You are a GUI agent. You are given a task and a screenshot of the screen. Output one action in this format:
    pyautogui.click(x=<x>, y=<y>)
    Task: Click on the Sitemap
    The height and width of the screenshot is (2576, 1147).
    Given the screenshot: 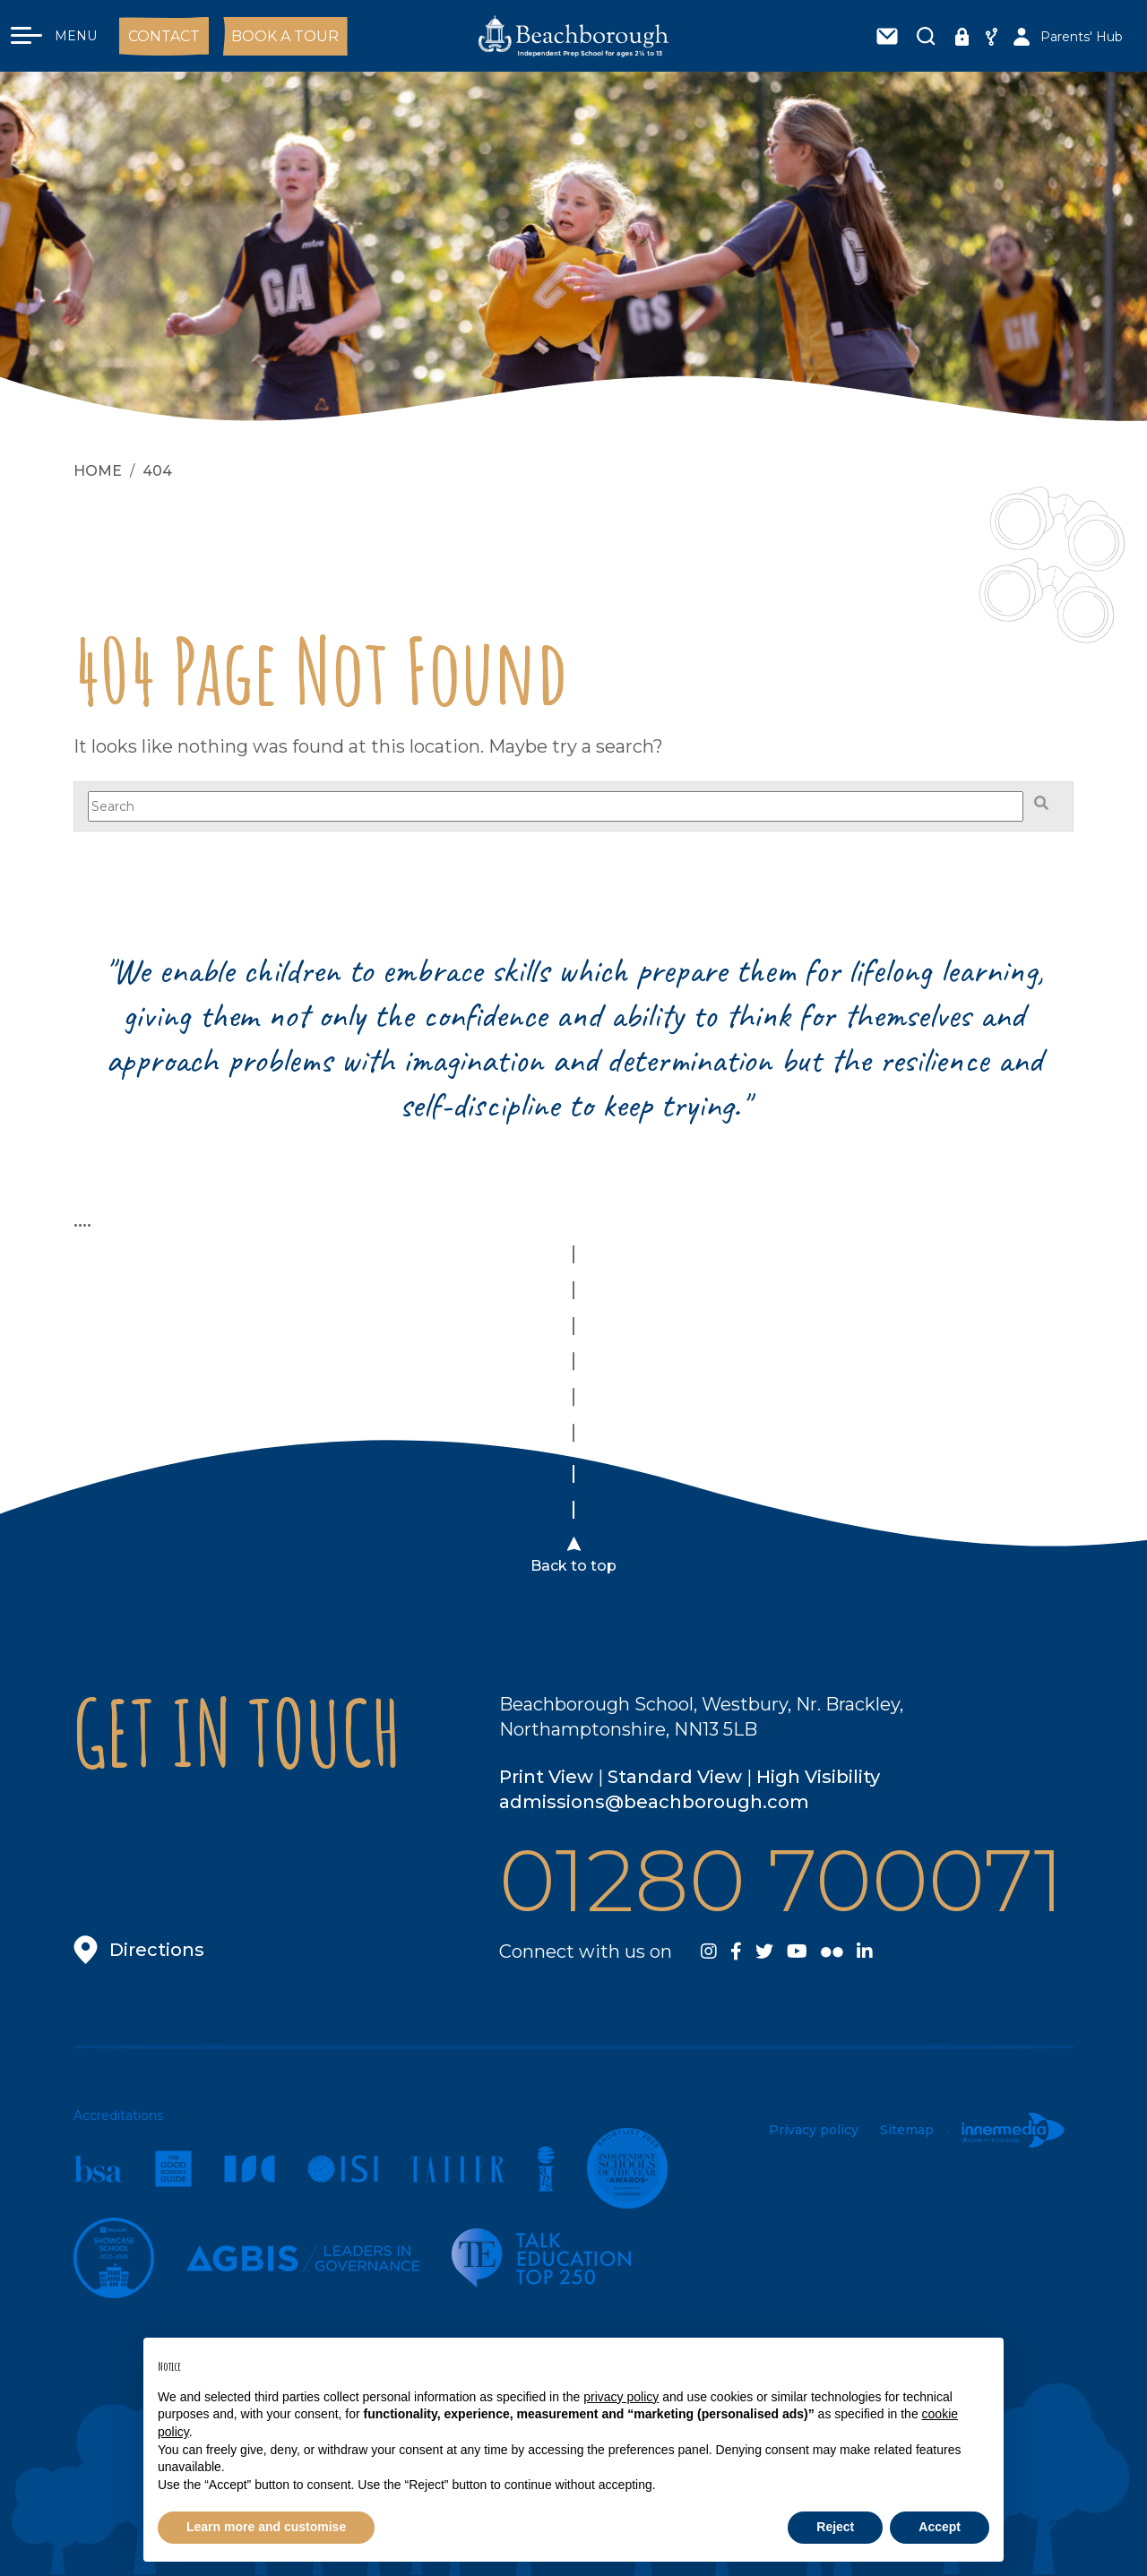 What is the action you would take?
    pyautogui.click(x=907, y=2130)
    